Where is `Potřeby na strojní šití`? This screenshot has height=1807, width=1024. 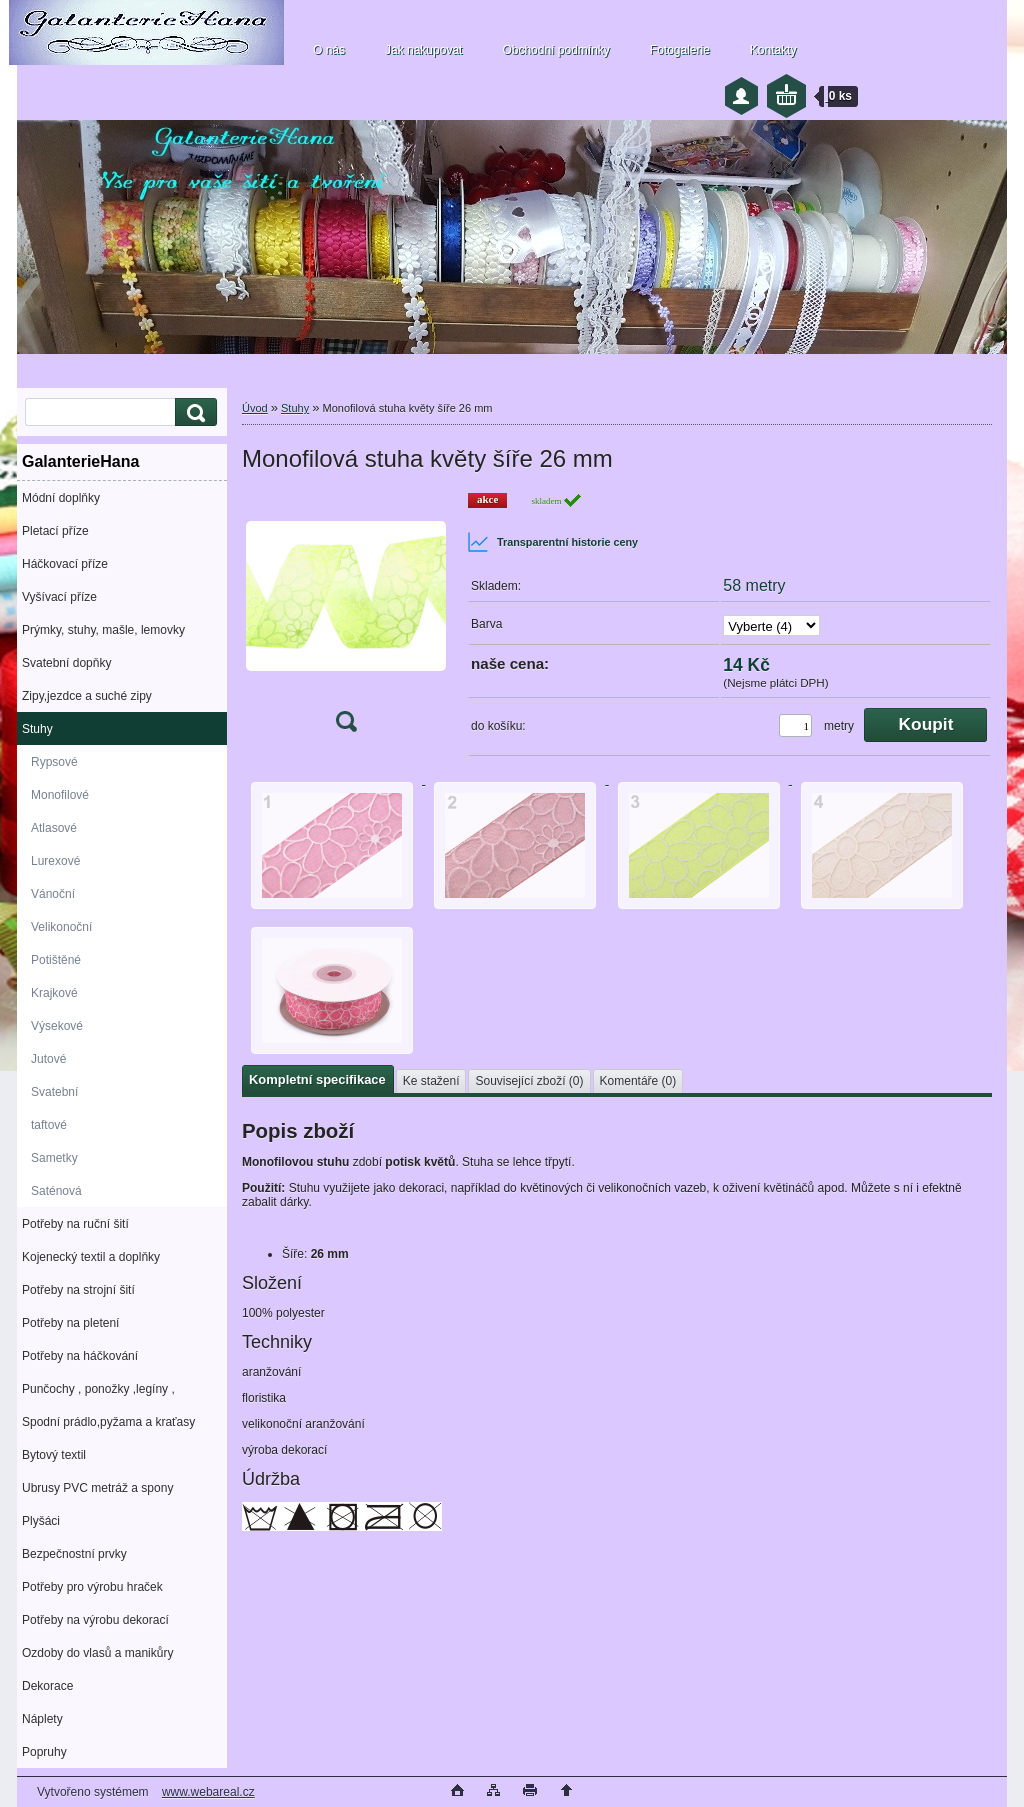 Potřeby na strojní šití is located at coordinates (78, 1290).